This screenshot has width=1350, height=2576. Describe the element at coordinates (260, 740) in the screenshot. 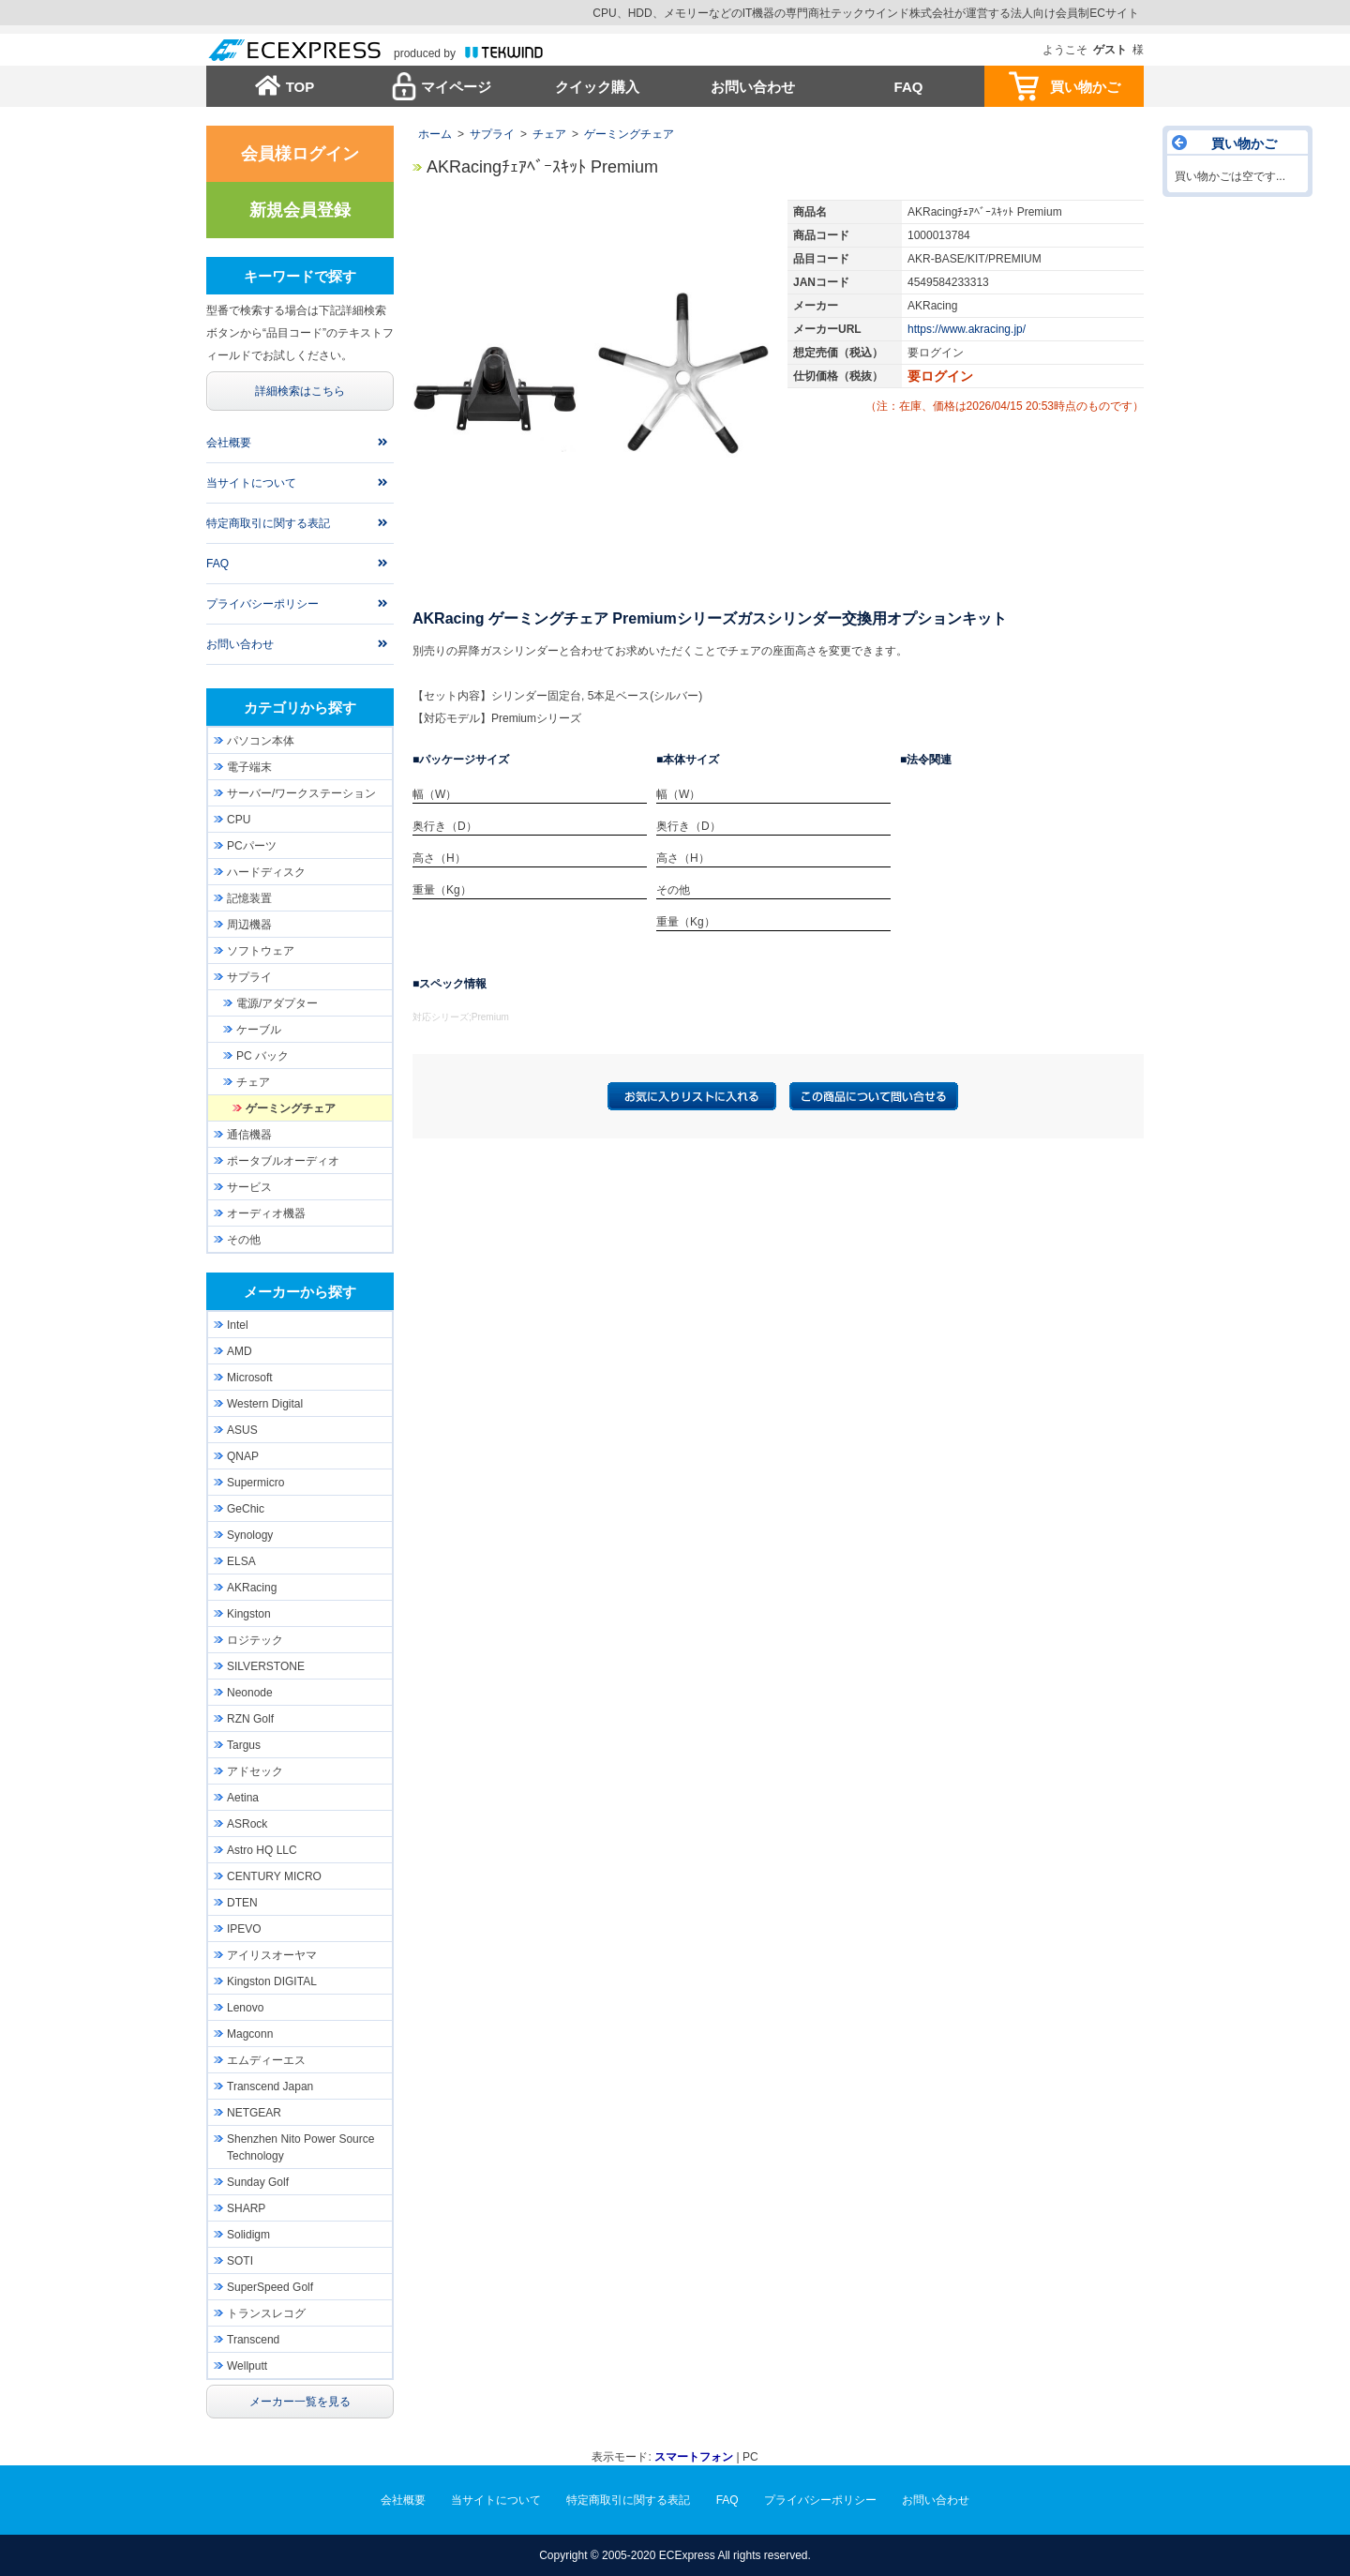

I see `パソコン本体` at that location.